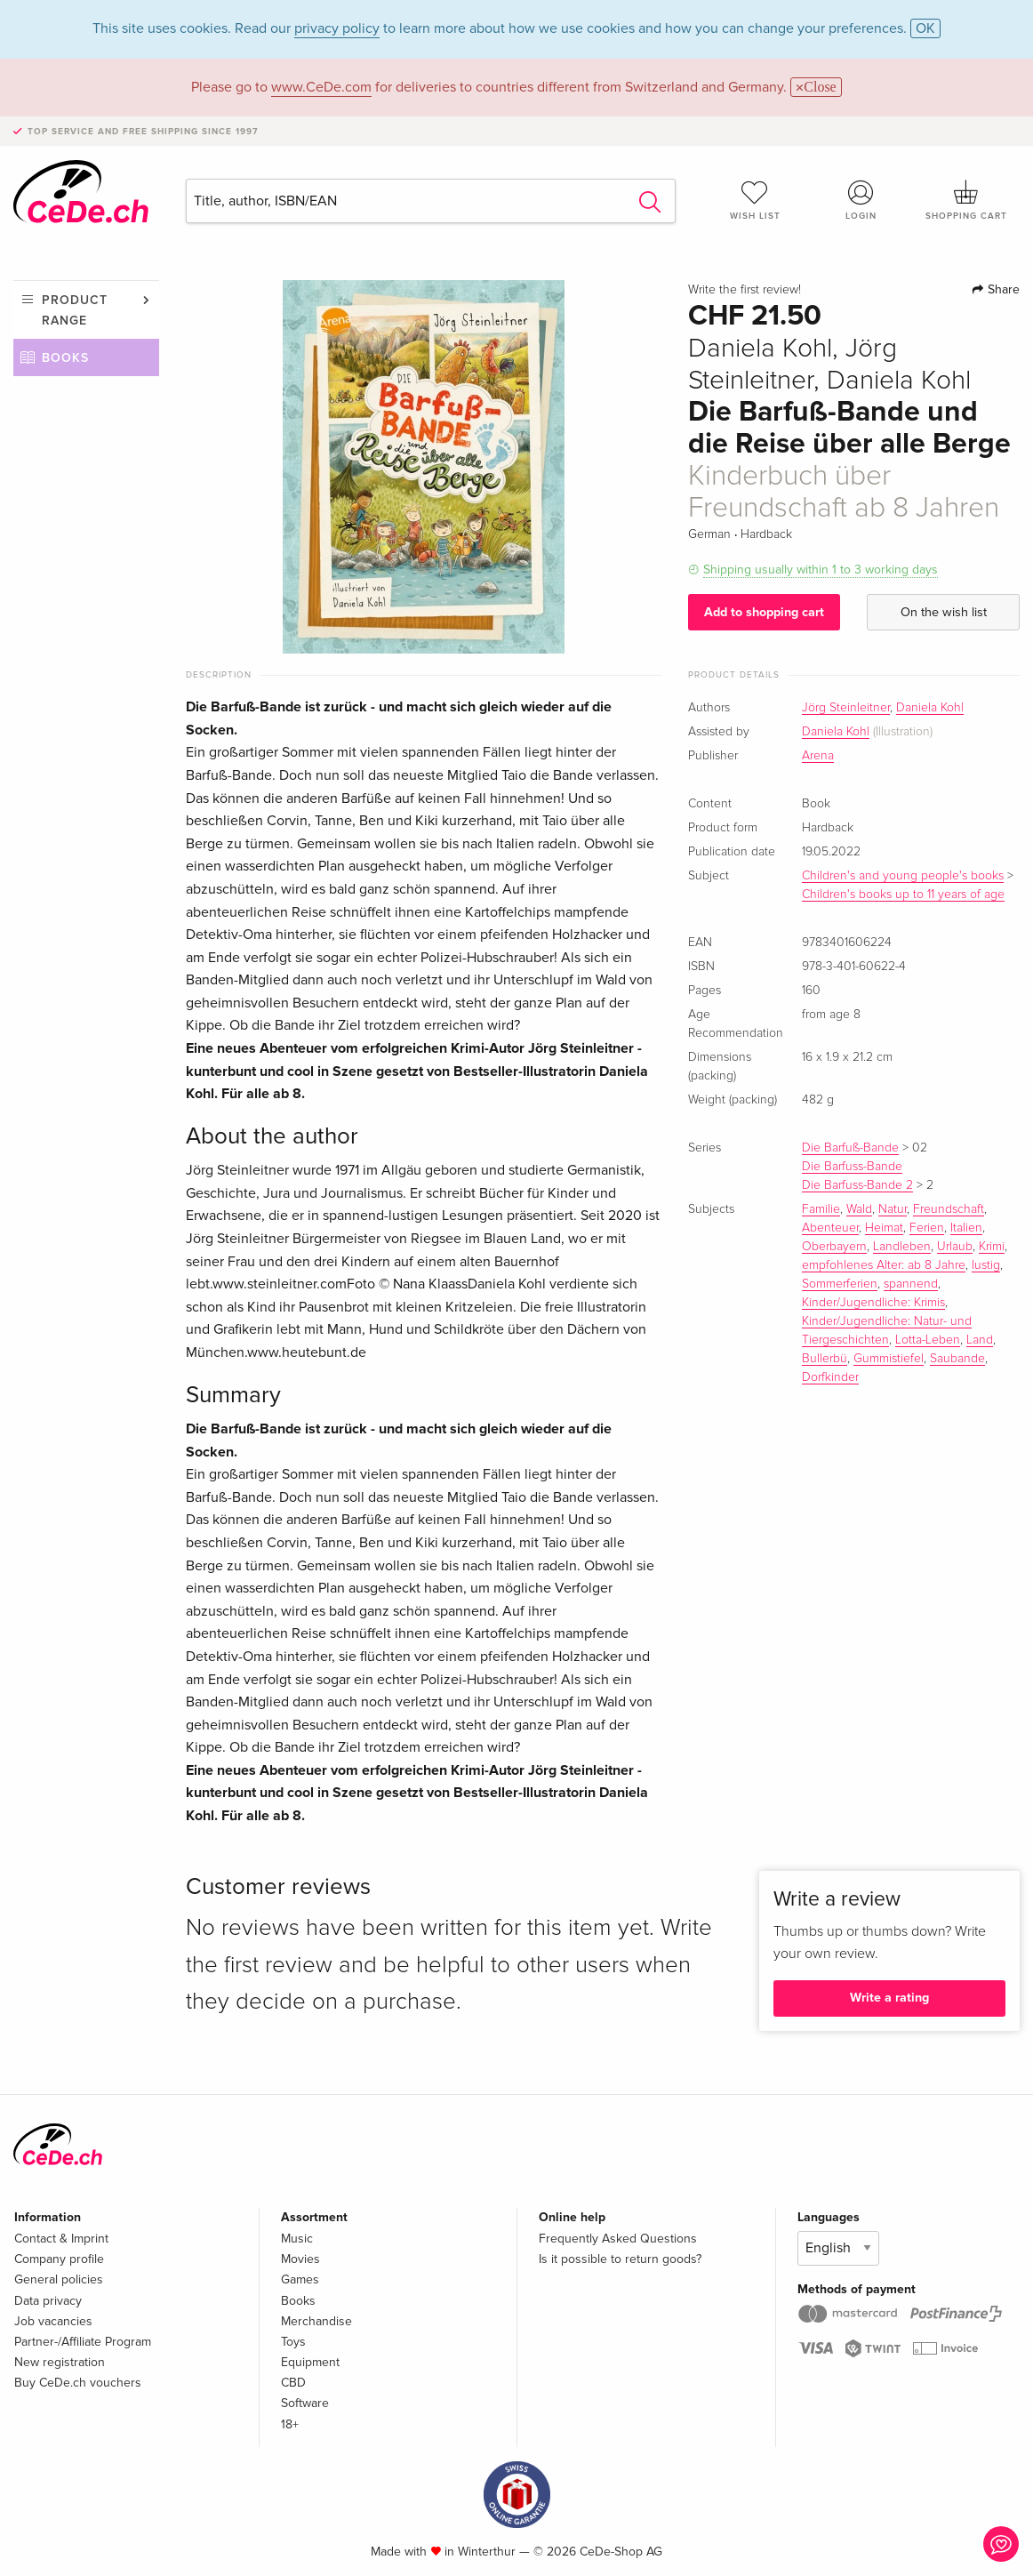  I want to click on Buy CeDe.ch vouchers, so click(77, 2382).